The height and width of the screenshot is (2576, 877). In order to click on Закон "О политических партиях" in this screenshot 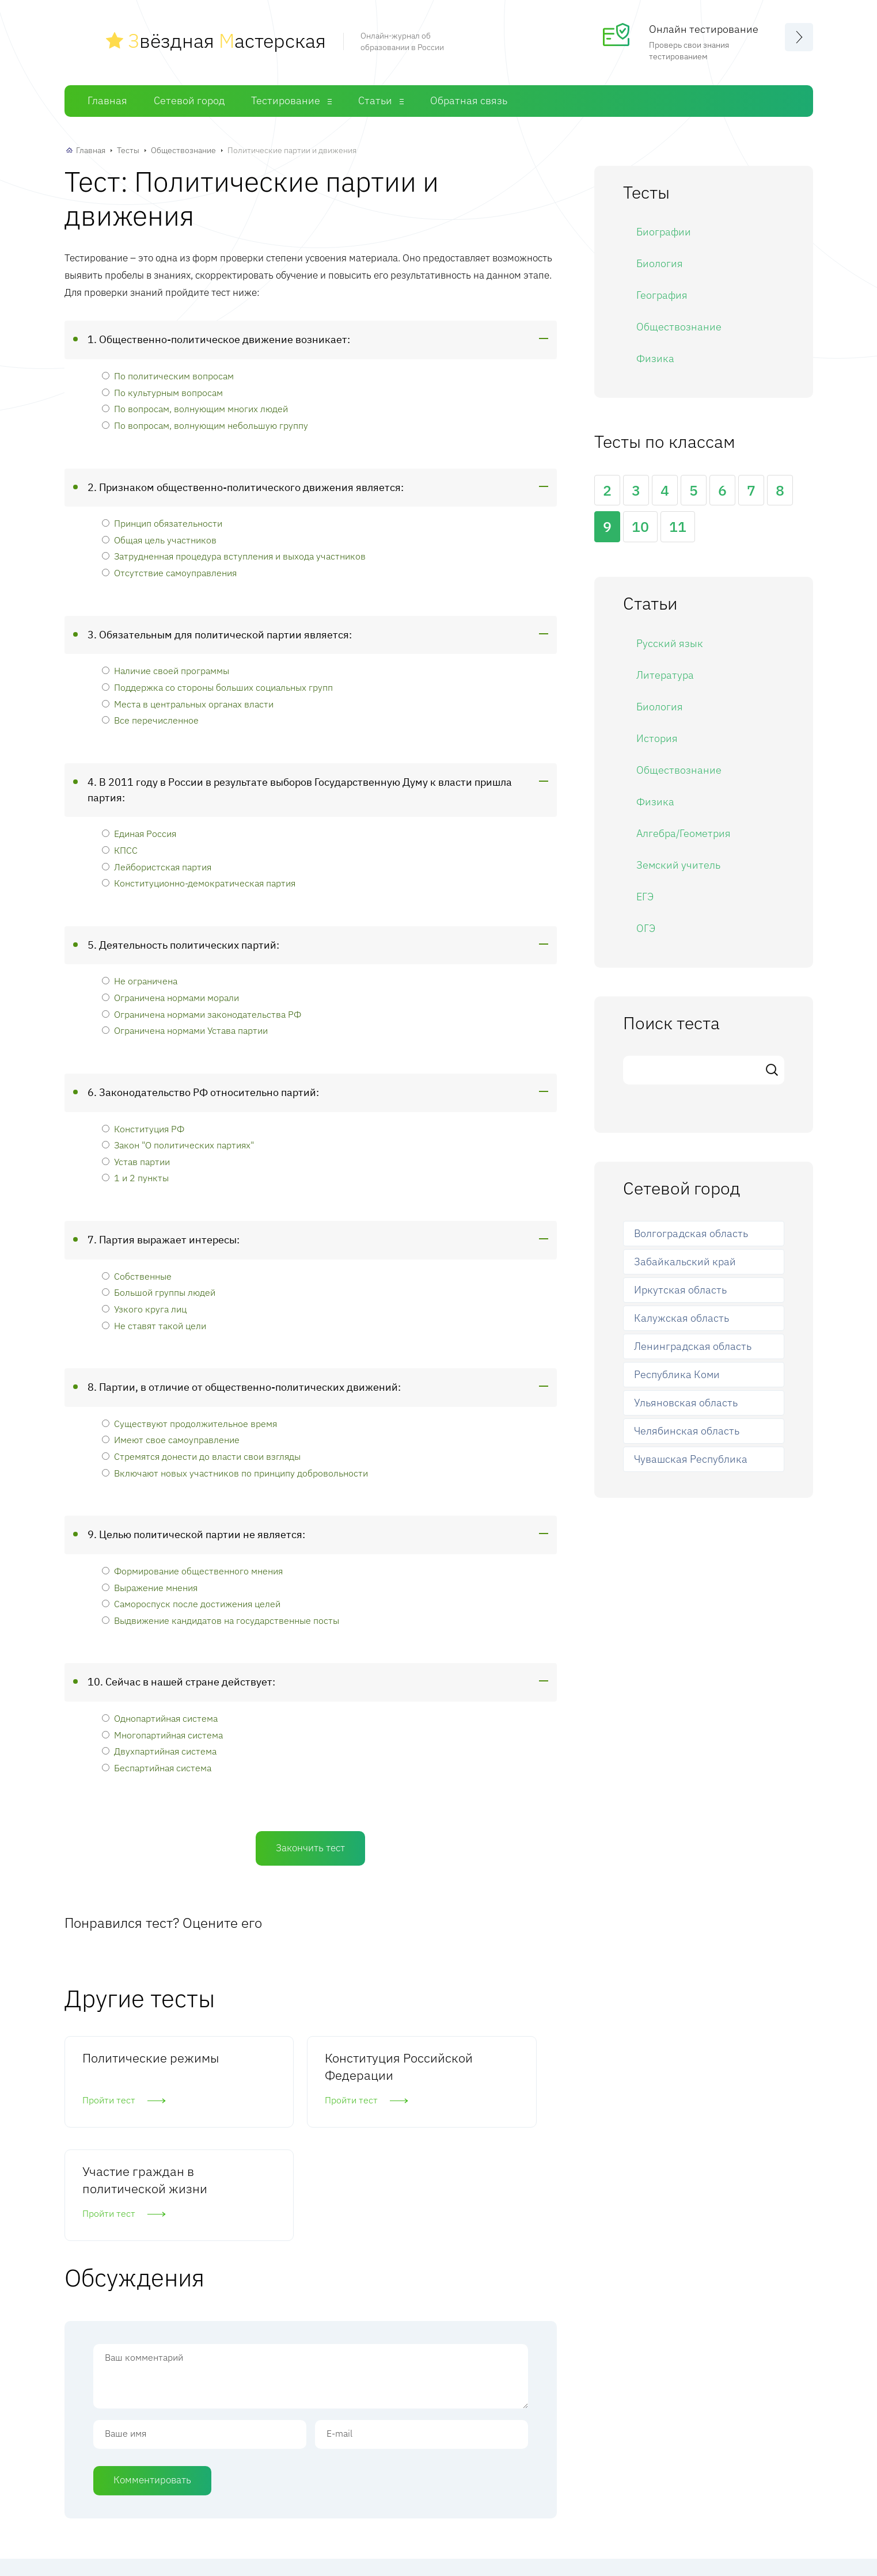, I will do `click(178, 1145)`.